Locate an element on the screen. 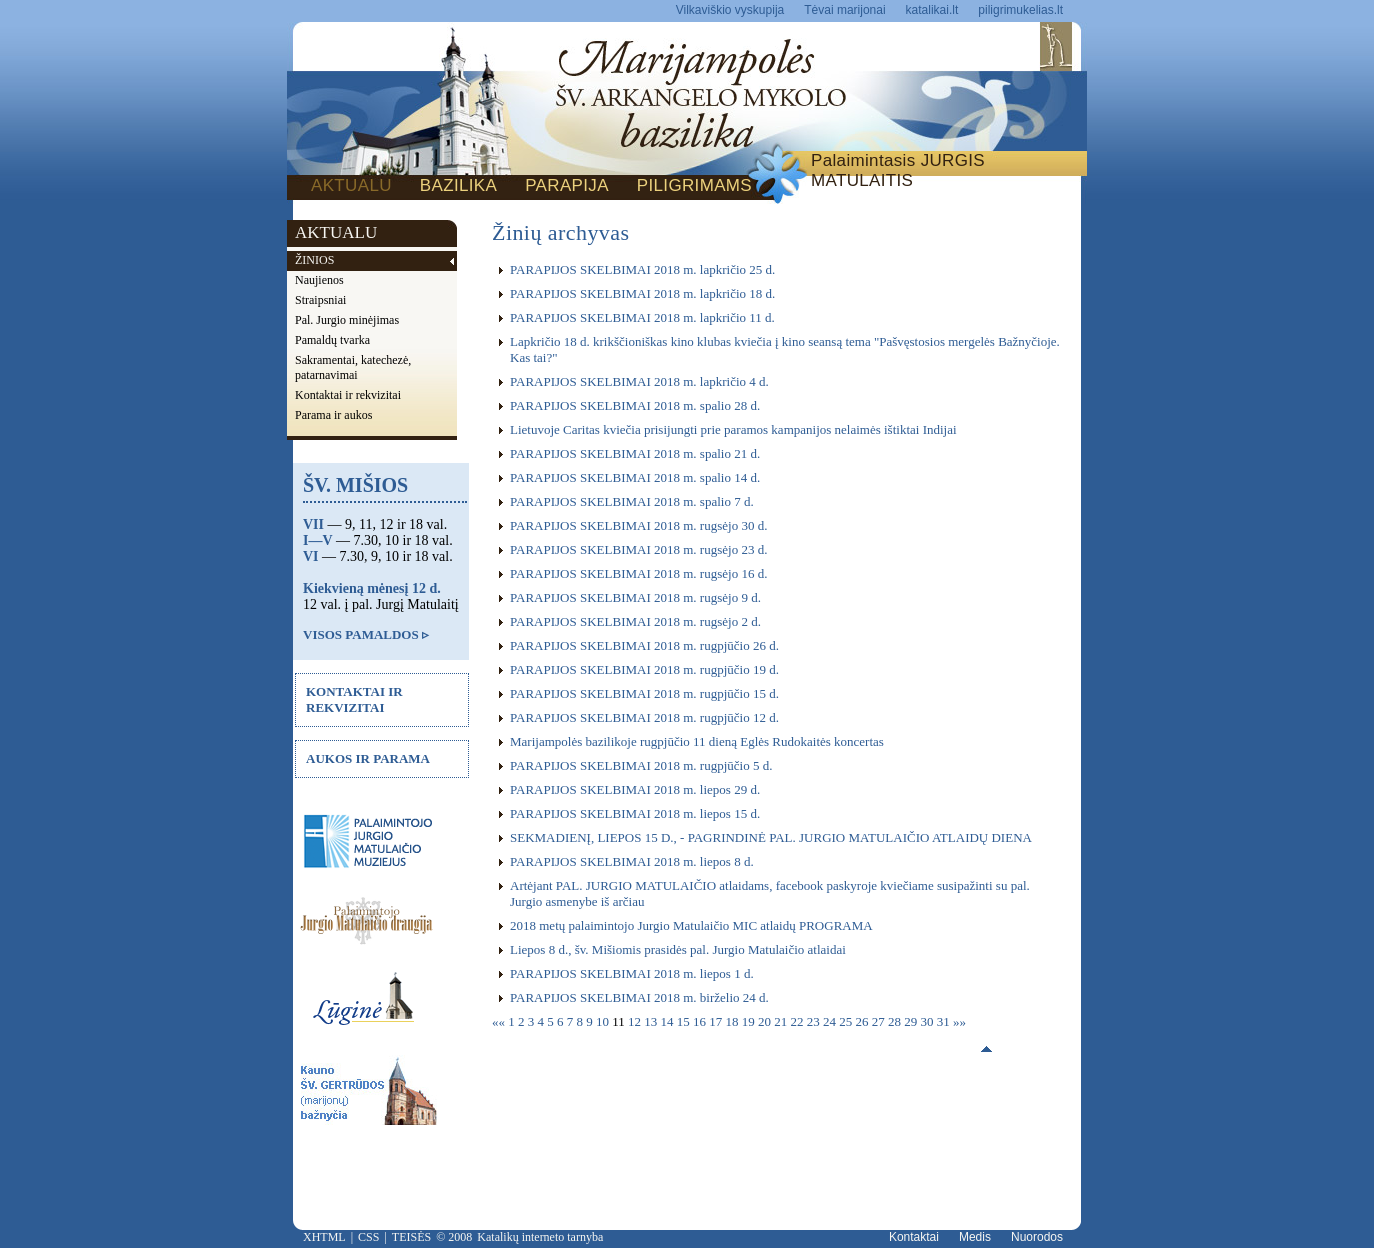 This screenshot has width=1374, height=1248. Nuorodos is located at coordinates (1037, 1237).